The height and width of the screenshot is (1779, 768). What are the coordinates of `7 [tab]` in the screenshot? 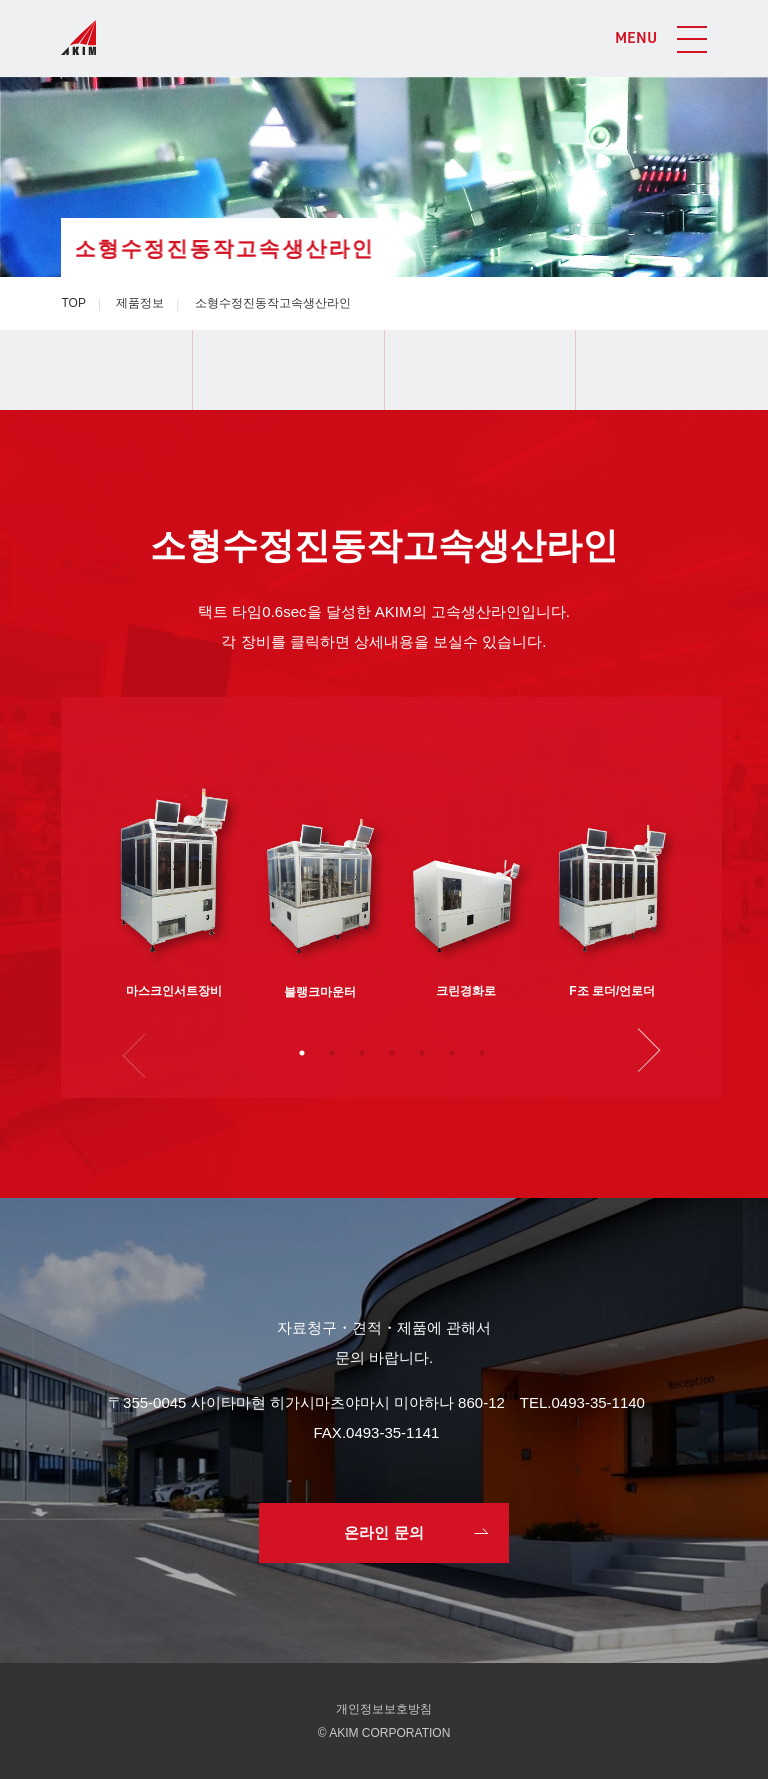 It's located at (482, 1053).